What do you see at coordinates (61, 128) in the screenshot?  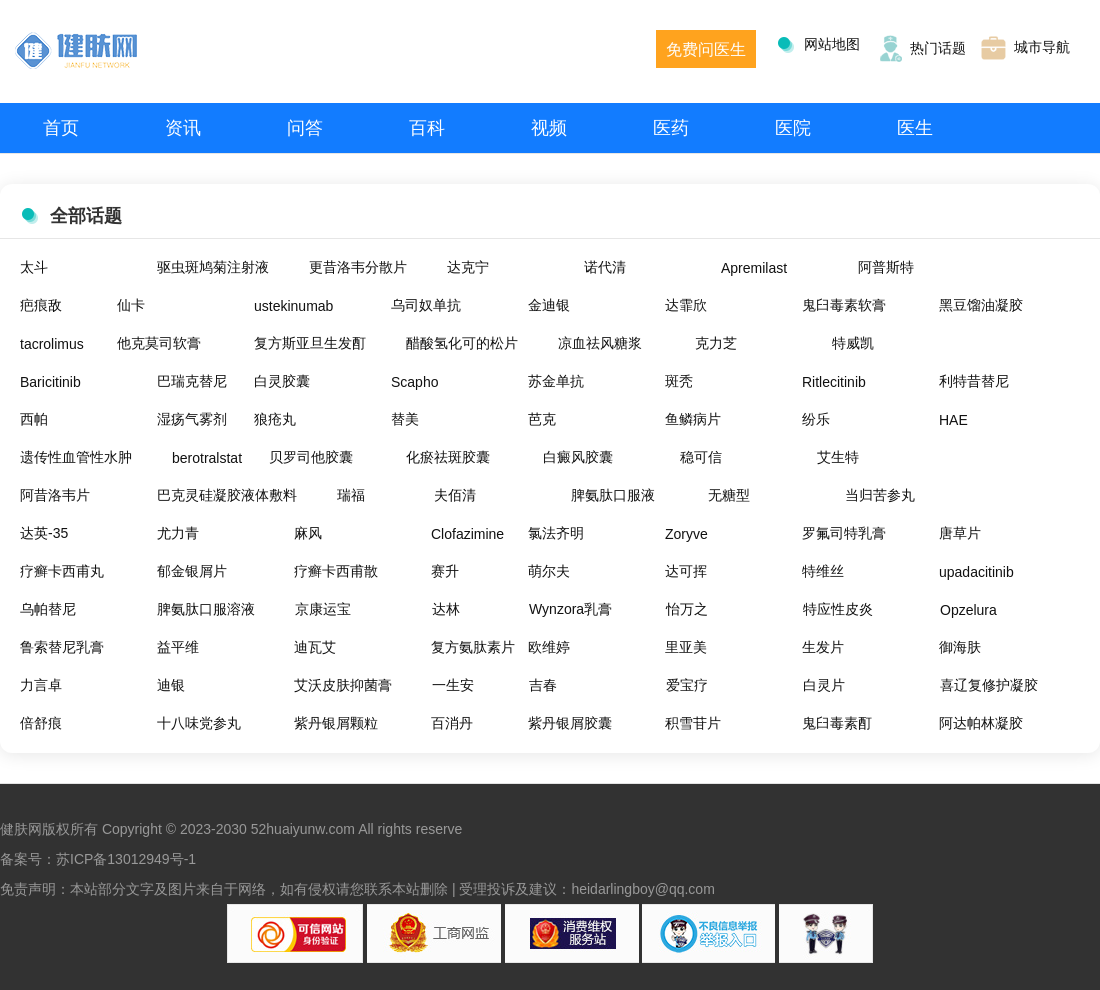 I see `首页` at bounding box center [61, 128].